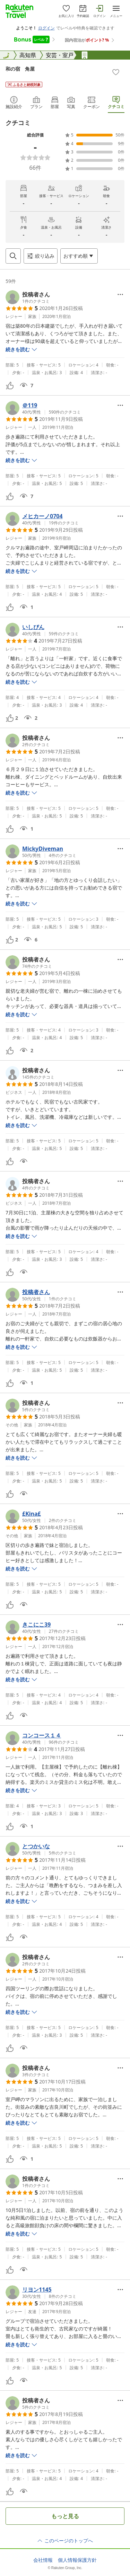  I want to click on [Open search box], so click(13, 256).